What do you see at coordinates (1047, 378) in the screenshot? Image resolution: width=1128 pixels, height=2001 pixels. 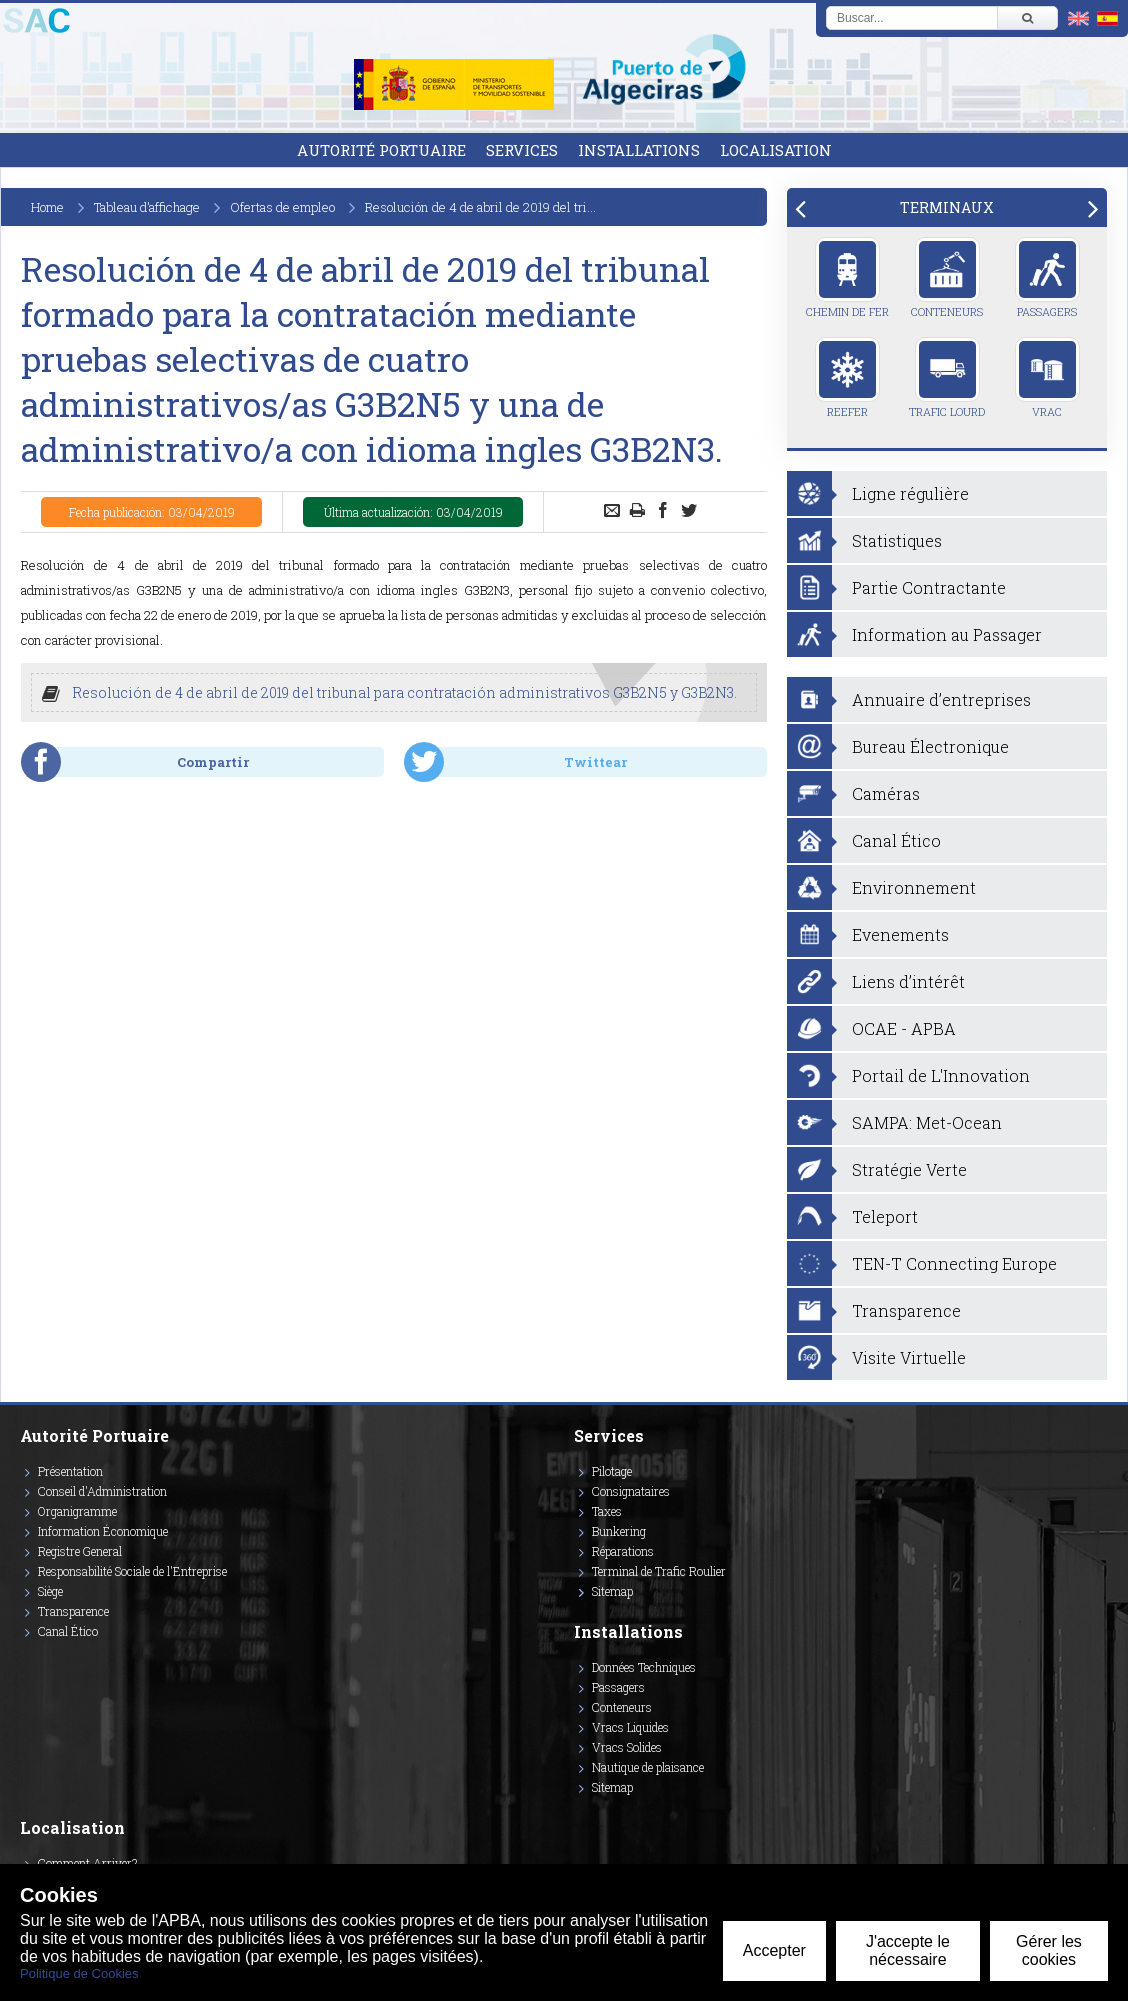 I see `Vrac` at bounding box center [1047, 378].